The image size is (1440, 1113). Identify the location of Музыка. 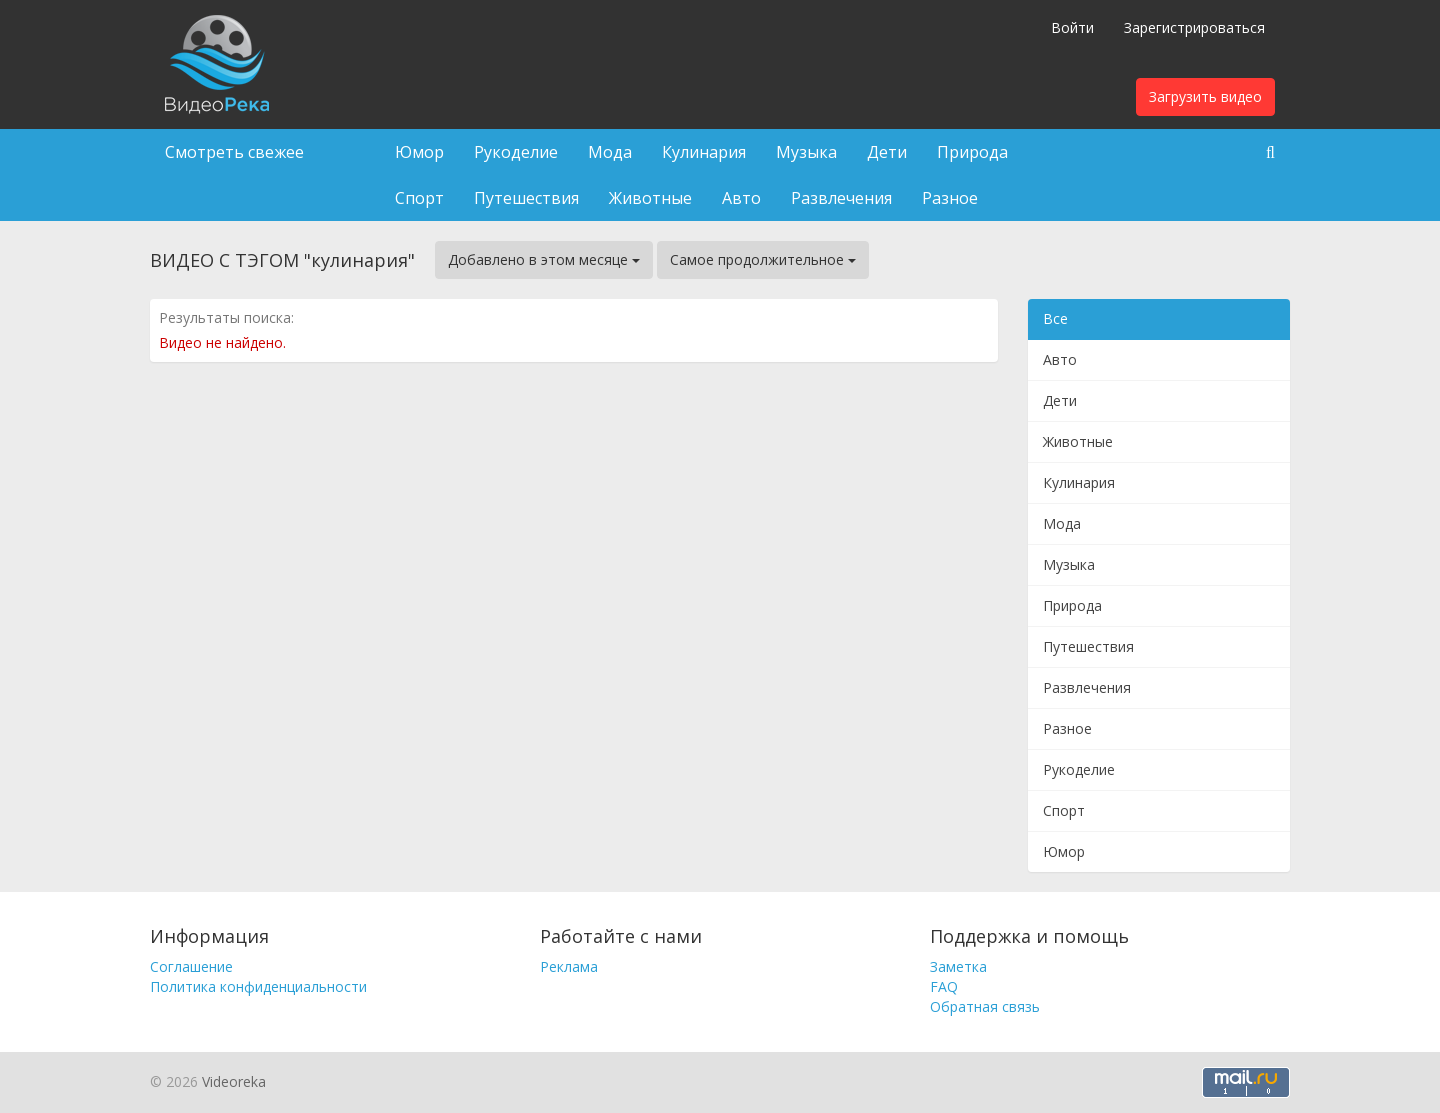
(806, 152).